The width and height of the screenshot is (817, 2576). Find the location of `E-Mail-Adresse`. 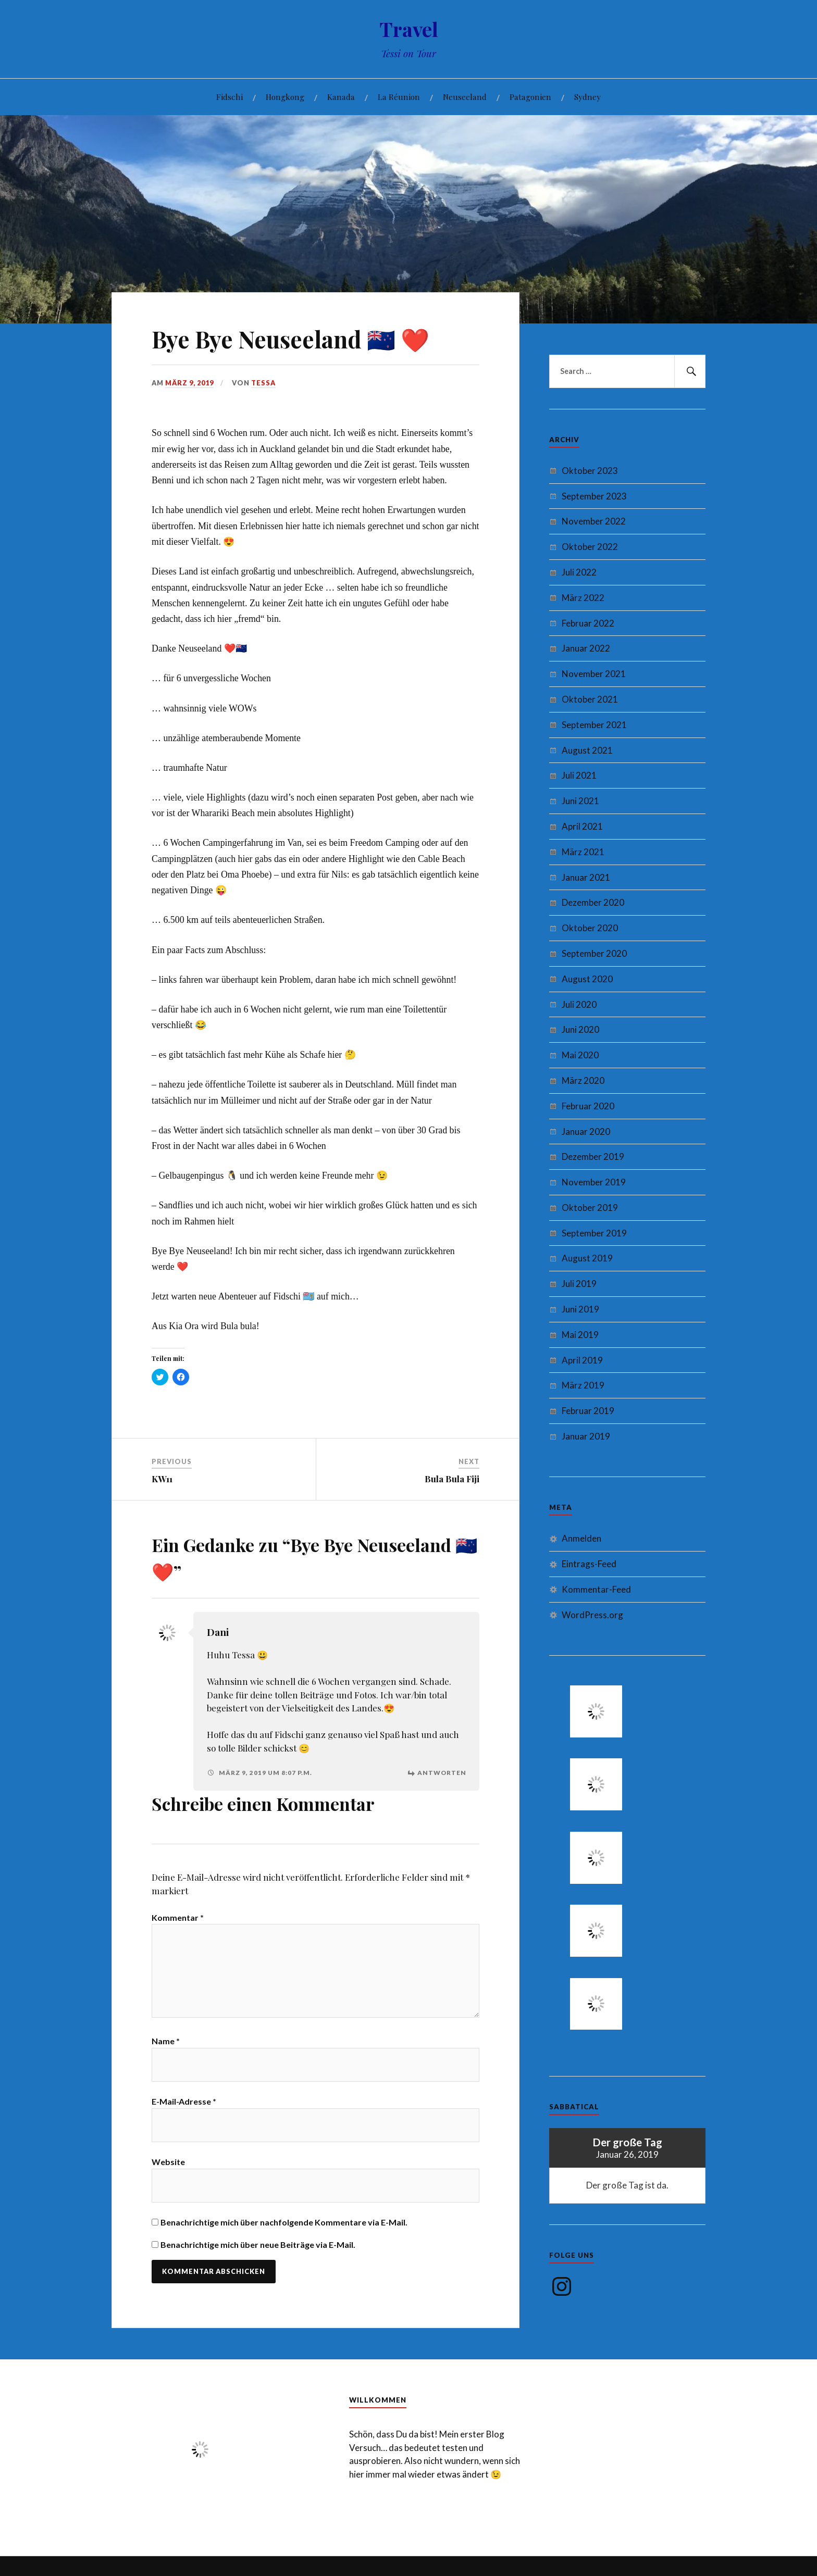

E-Mail-Adresse is located at coordinates (184, 2101).